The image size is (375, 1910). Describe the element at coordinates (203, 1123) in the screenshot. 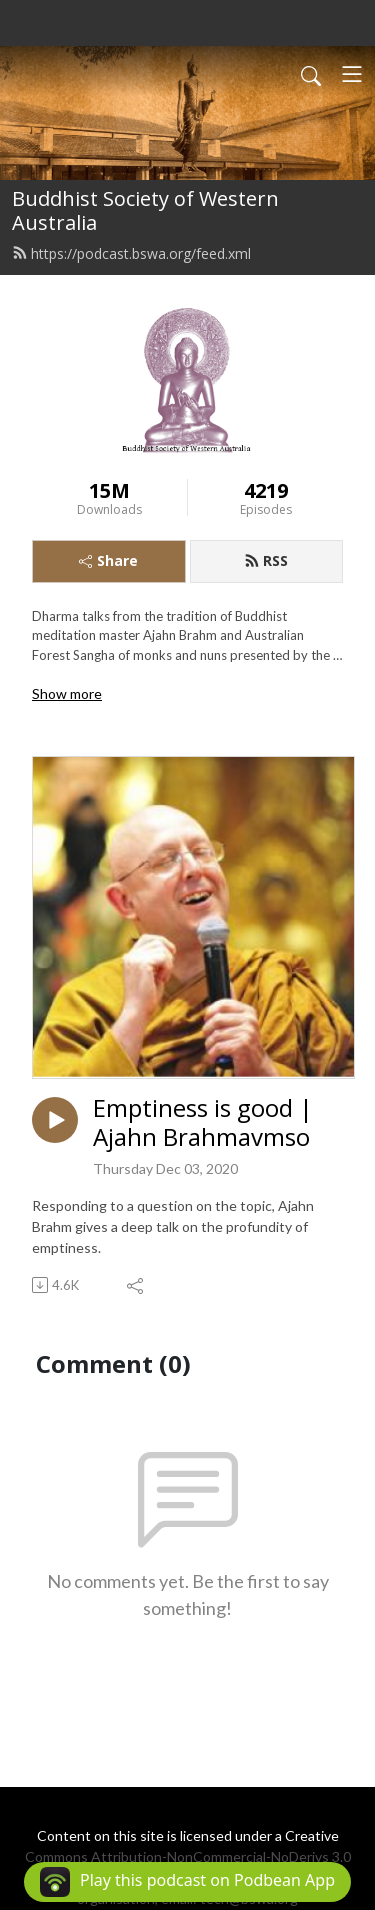

I see `Emptiness is good | Ajahn Brahmavmso` at that location.